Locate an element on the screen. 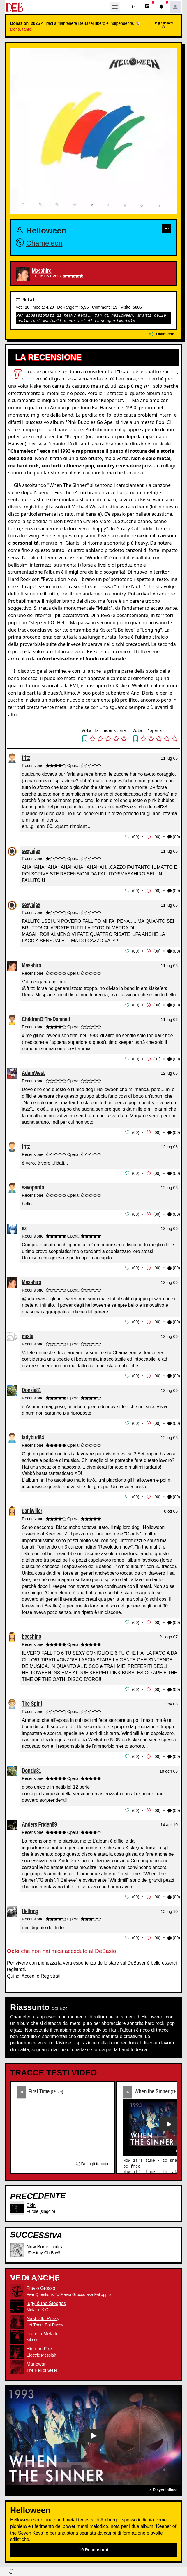 Image resolution: width=187 pixels, height=2576 pixels. Nashville Pussy is located at coordinates (43, 2313).